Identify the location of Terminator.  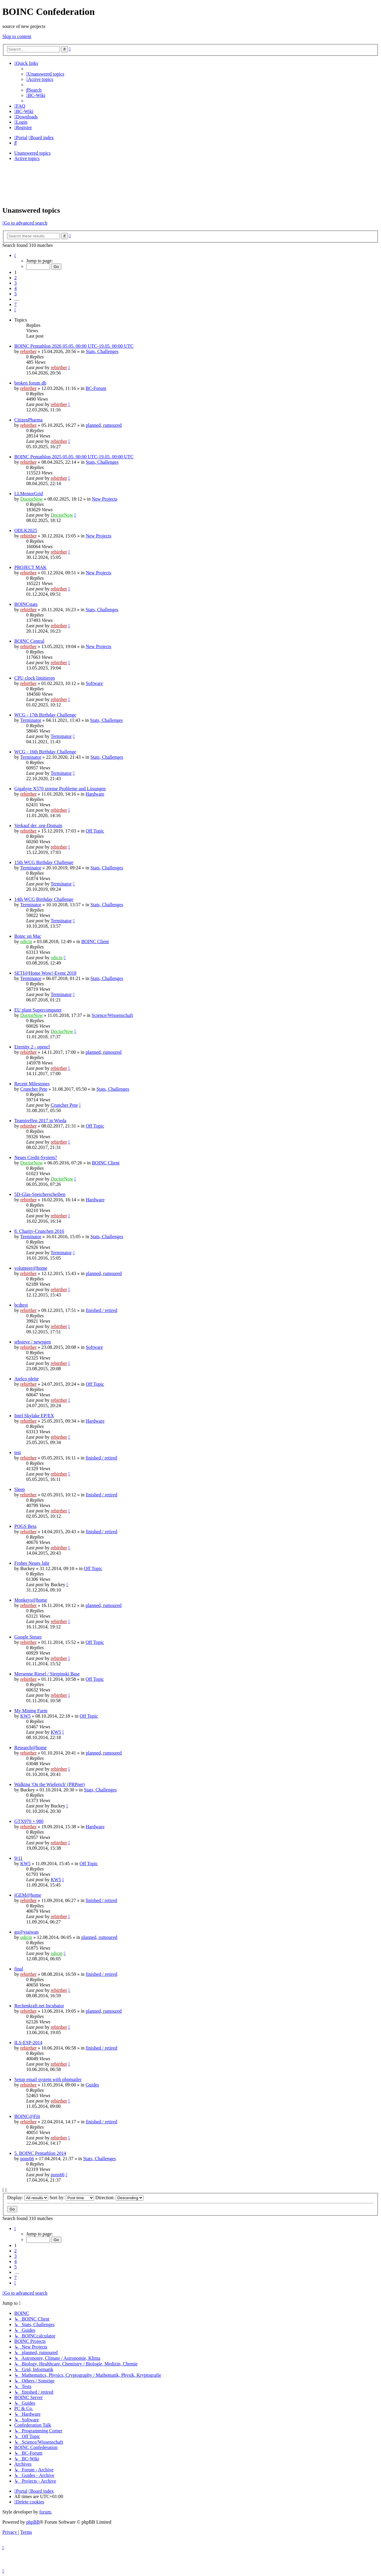
(30, 720).